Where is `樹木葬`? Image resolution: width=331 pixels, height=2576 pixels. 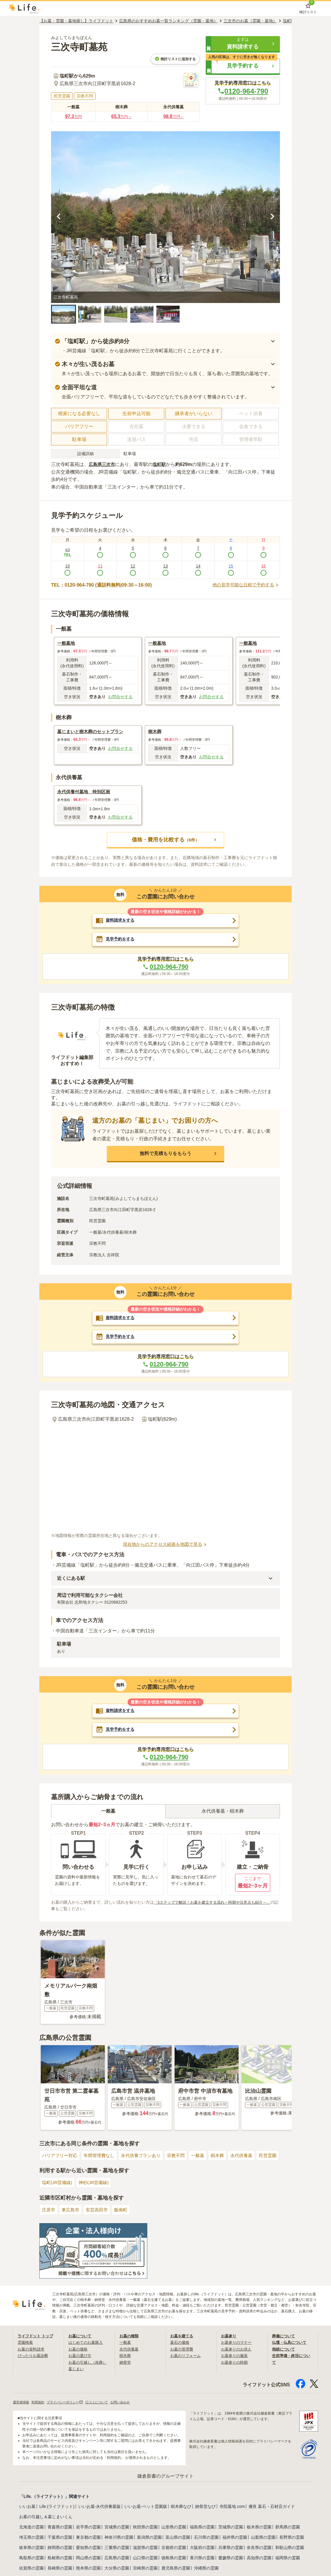
樹木葬 is located at coordinates (227, 2159).